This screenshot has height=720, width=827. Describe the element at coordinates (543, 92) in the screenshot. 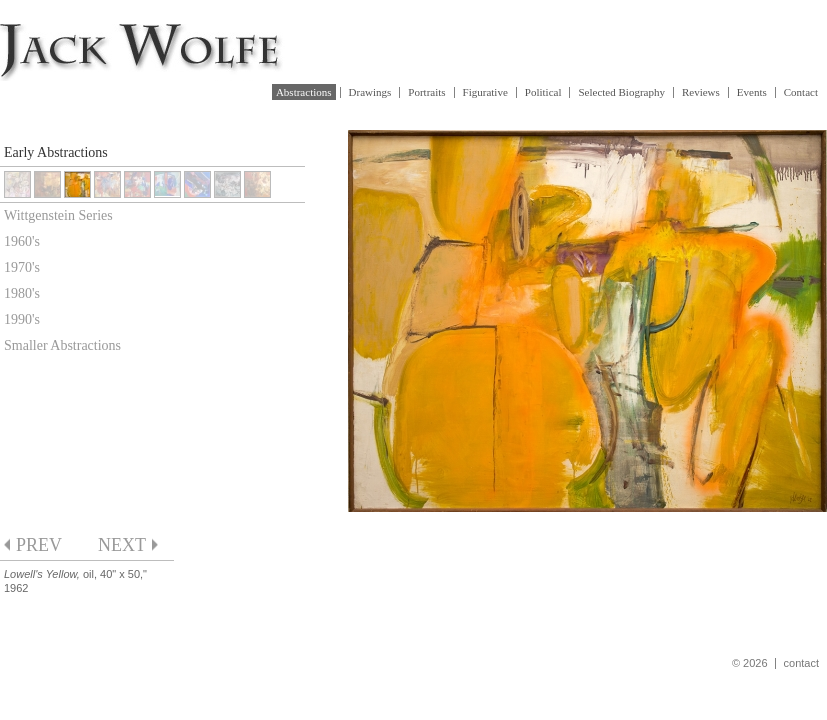

I see `Political` at that location.